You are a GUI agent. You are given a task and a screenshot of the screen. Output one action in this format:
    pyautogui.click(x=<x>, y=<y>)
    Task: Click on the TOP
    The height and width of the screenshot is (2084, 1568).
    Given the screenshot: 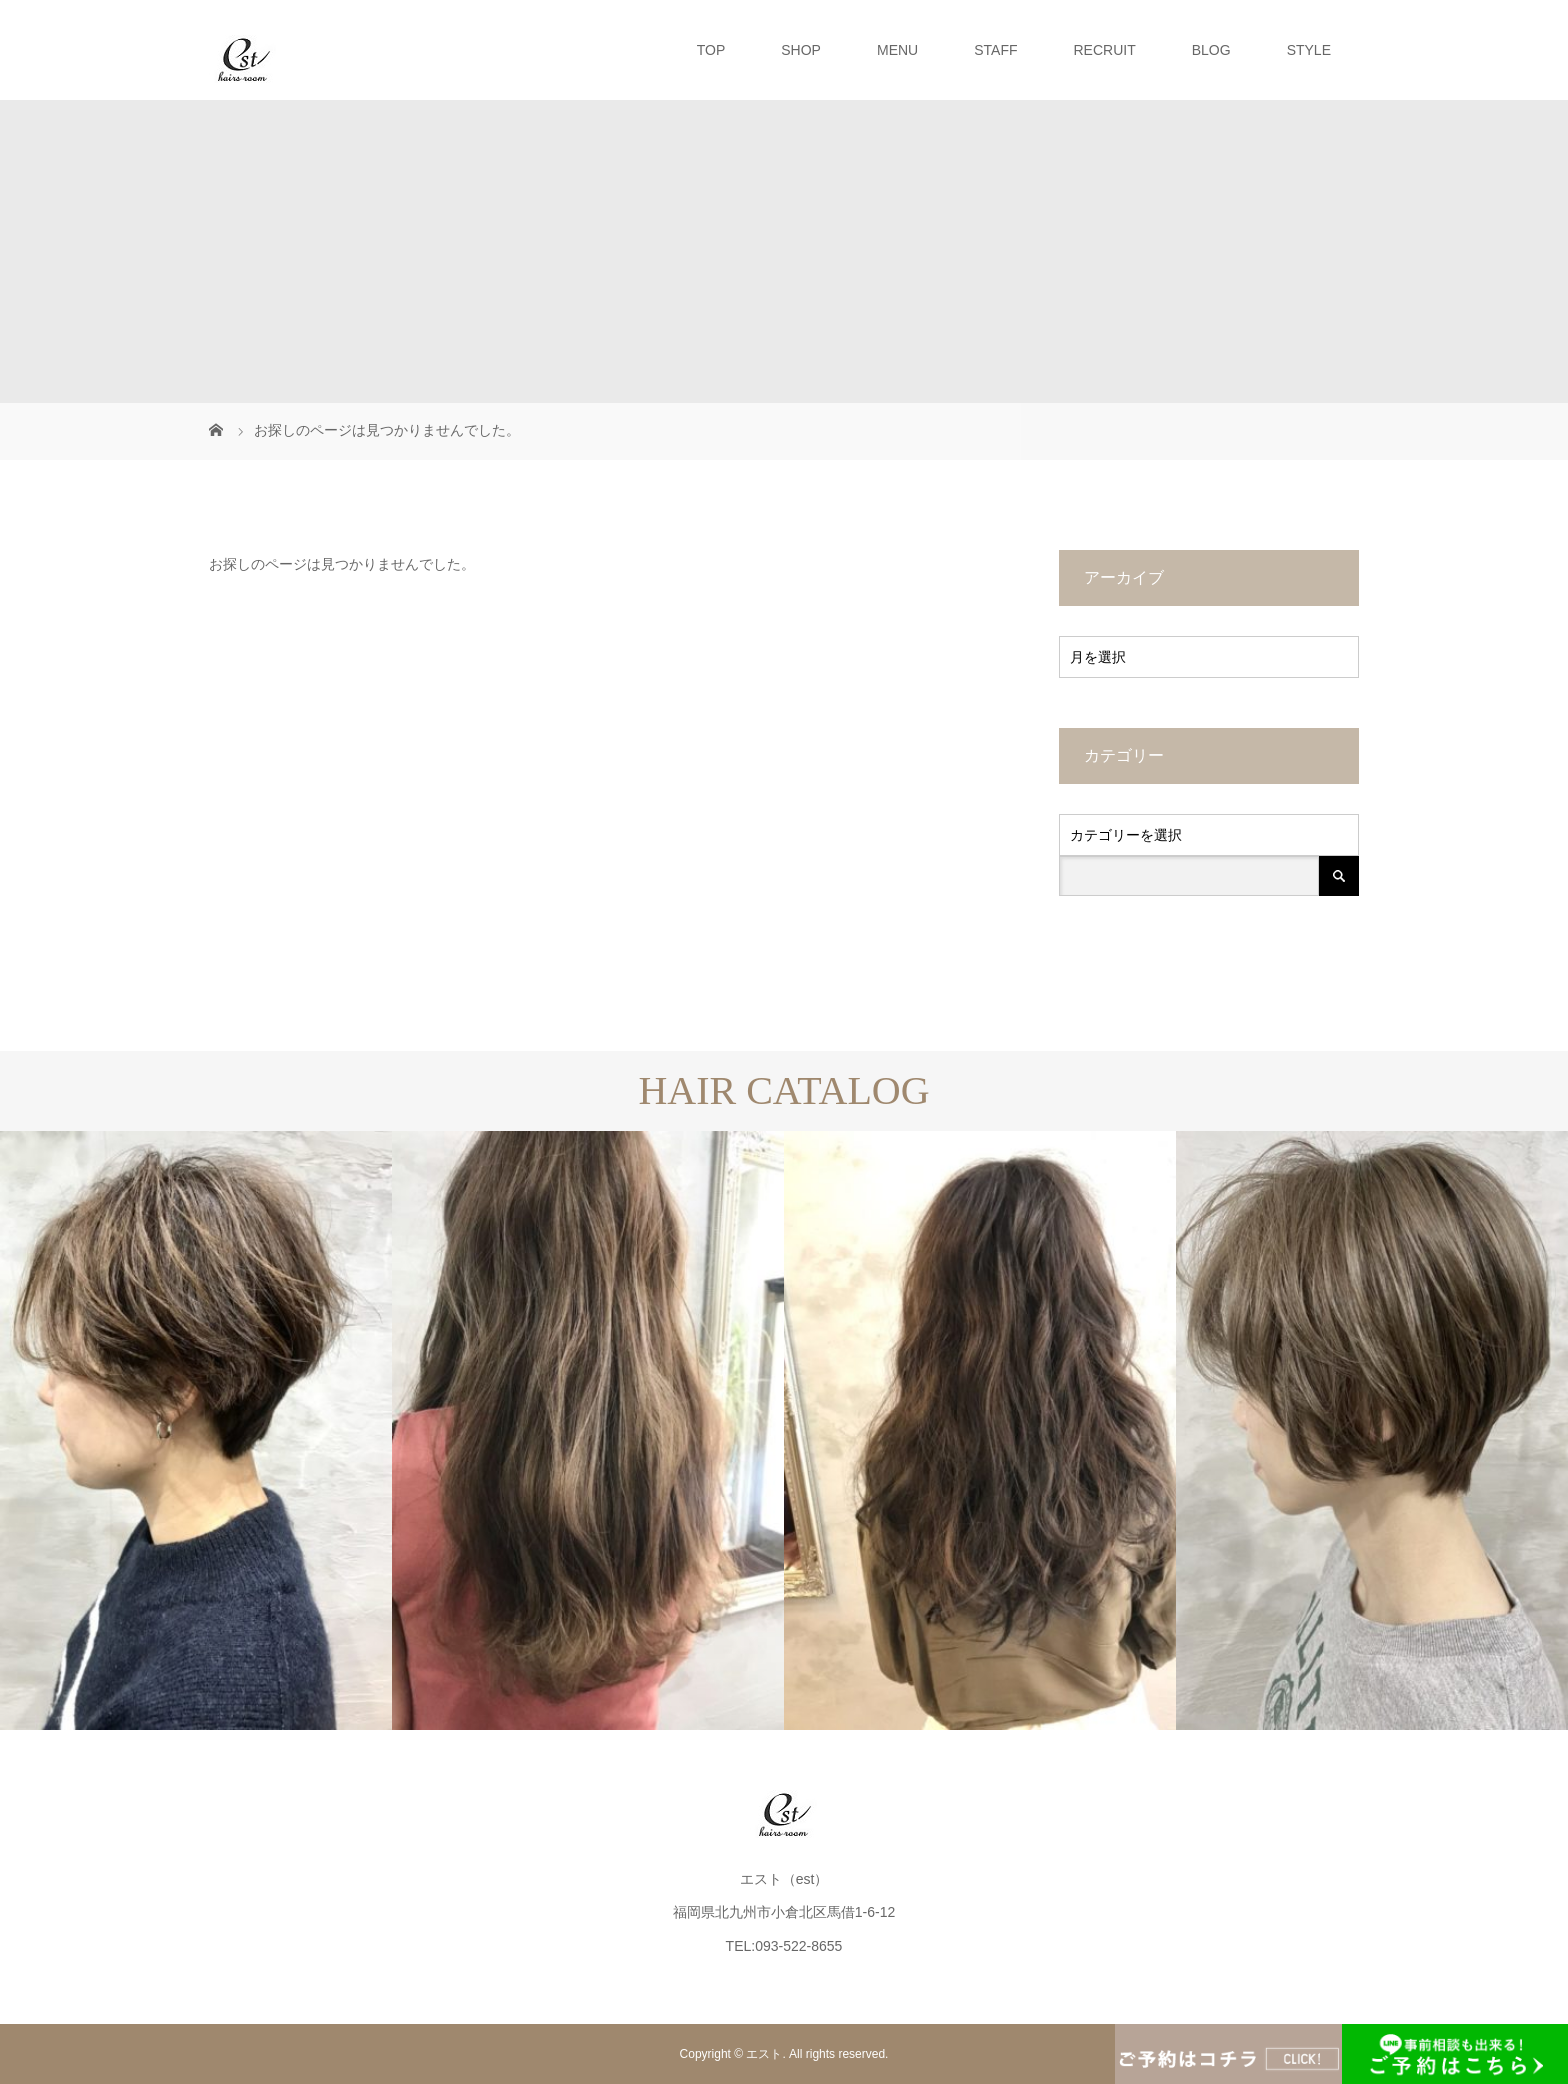 What is the action you would take?
    pyautogui.click(x=711, y=50)
    